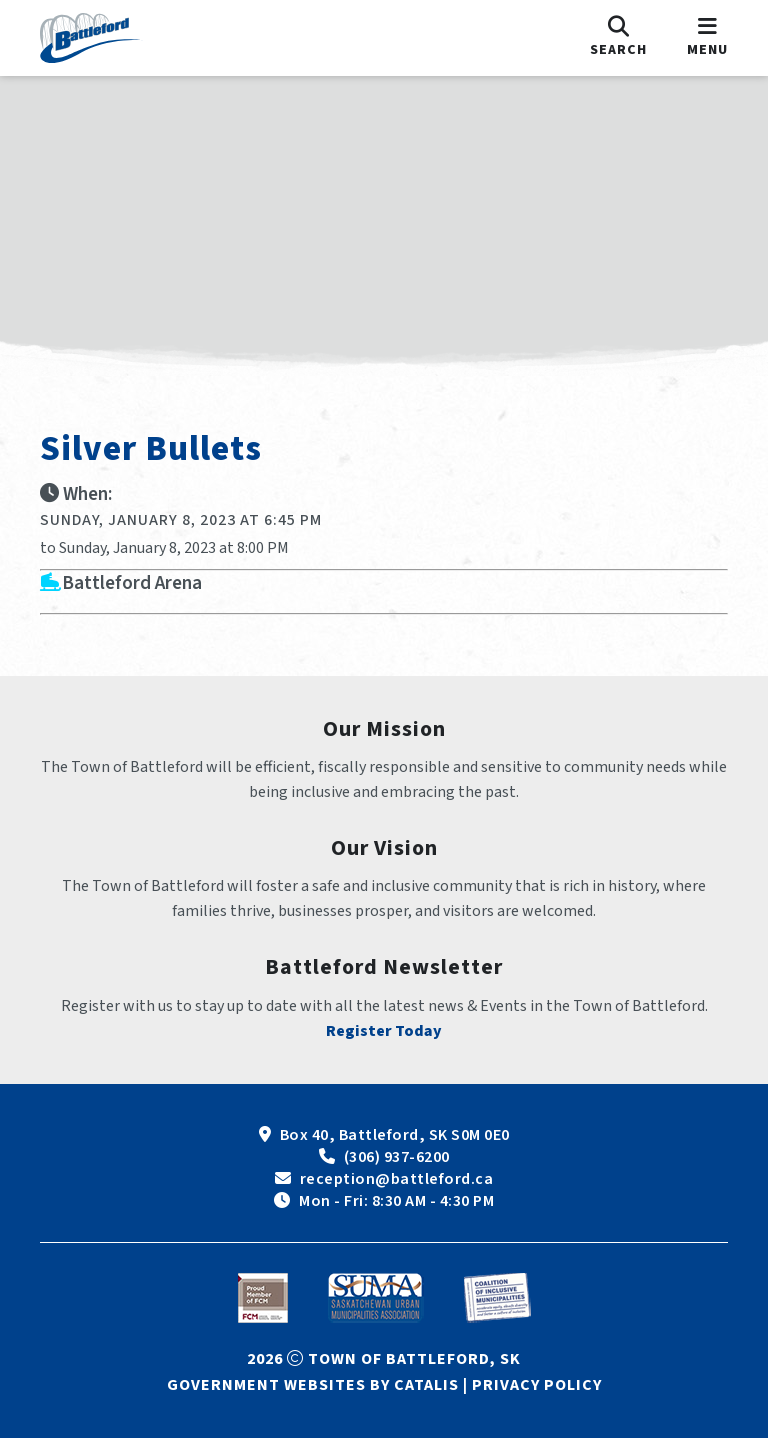  Describe the element at coordinates (395, 1135) in the screenshot. I see `Box 40, Battleford, SK S0M 0E0` at that location.